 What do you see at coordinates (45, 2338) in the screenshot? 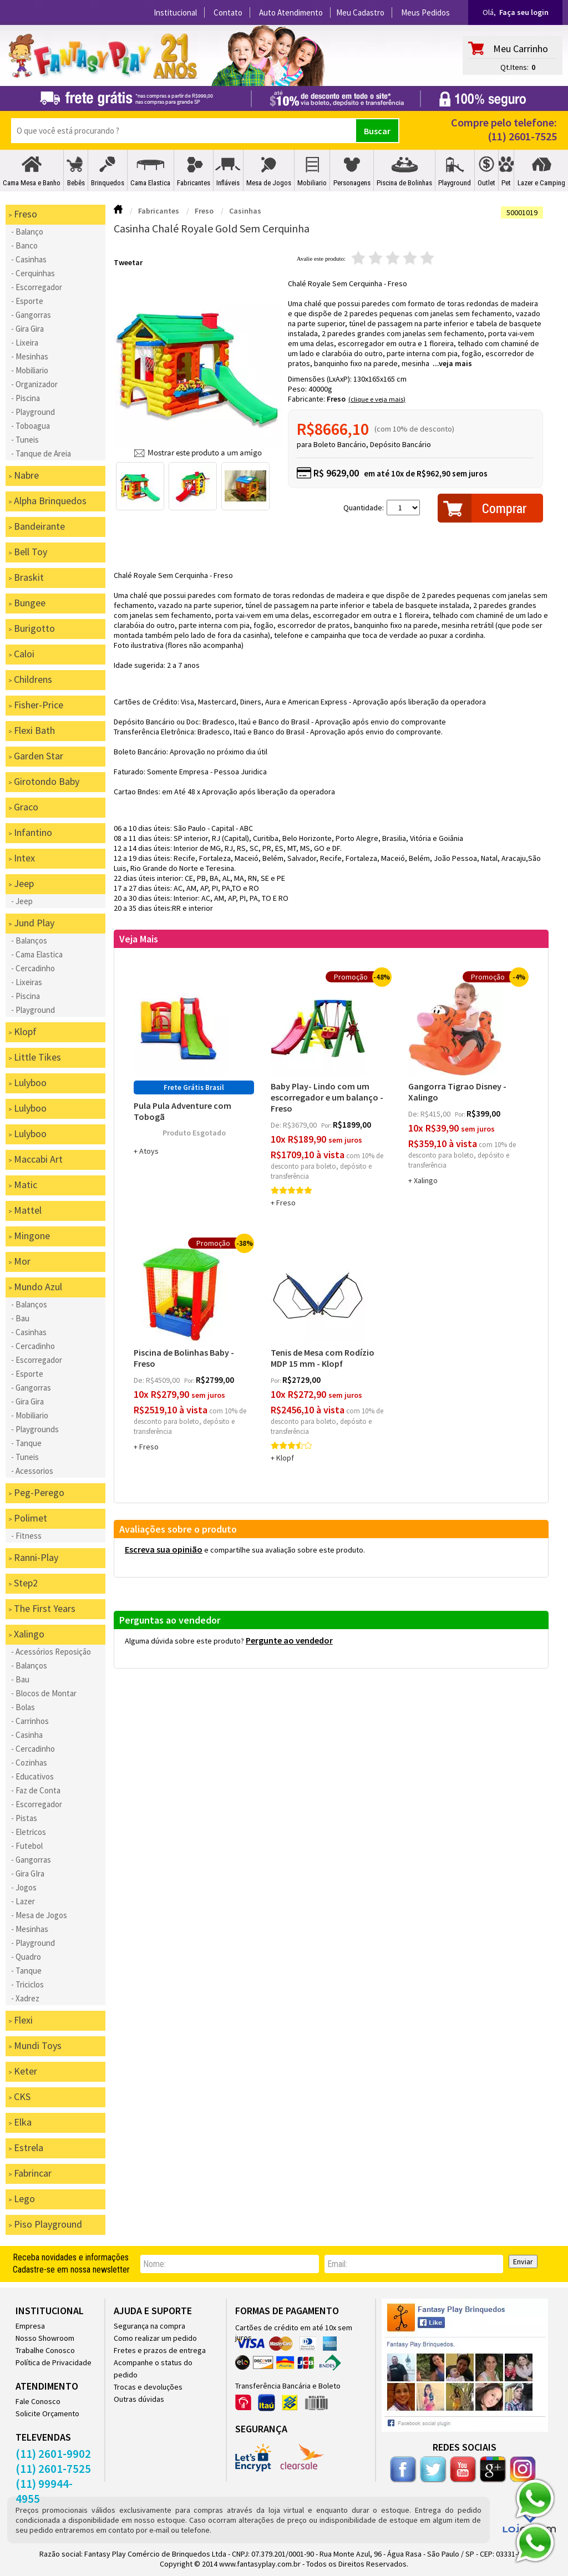
I see `Nosso Showroom` at bounding box center [45, 2338].